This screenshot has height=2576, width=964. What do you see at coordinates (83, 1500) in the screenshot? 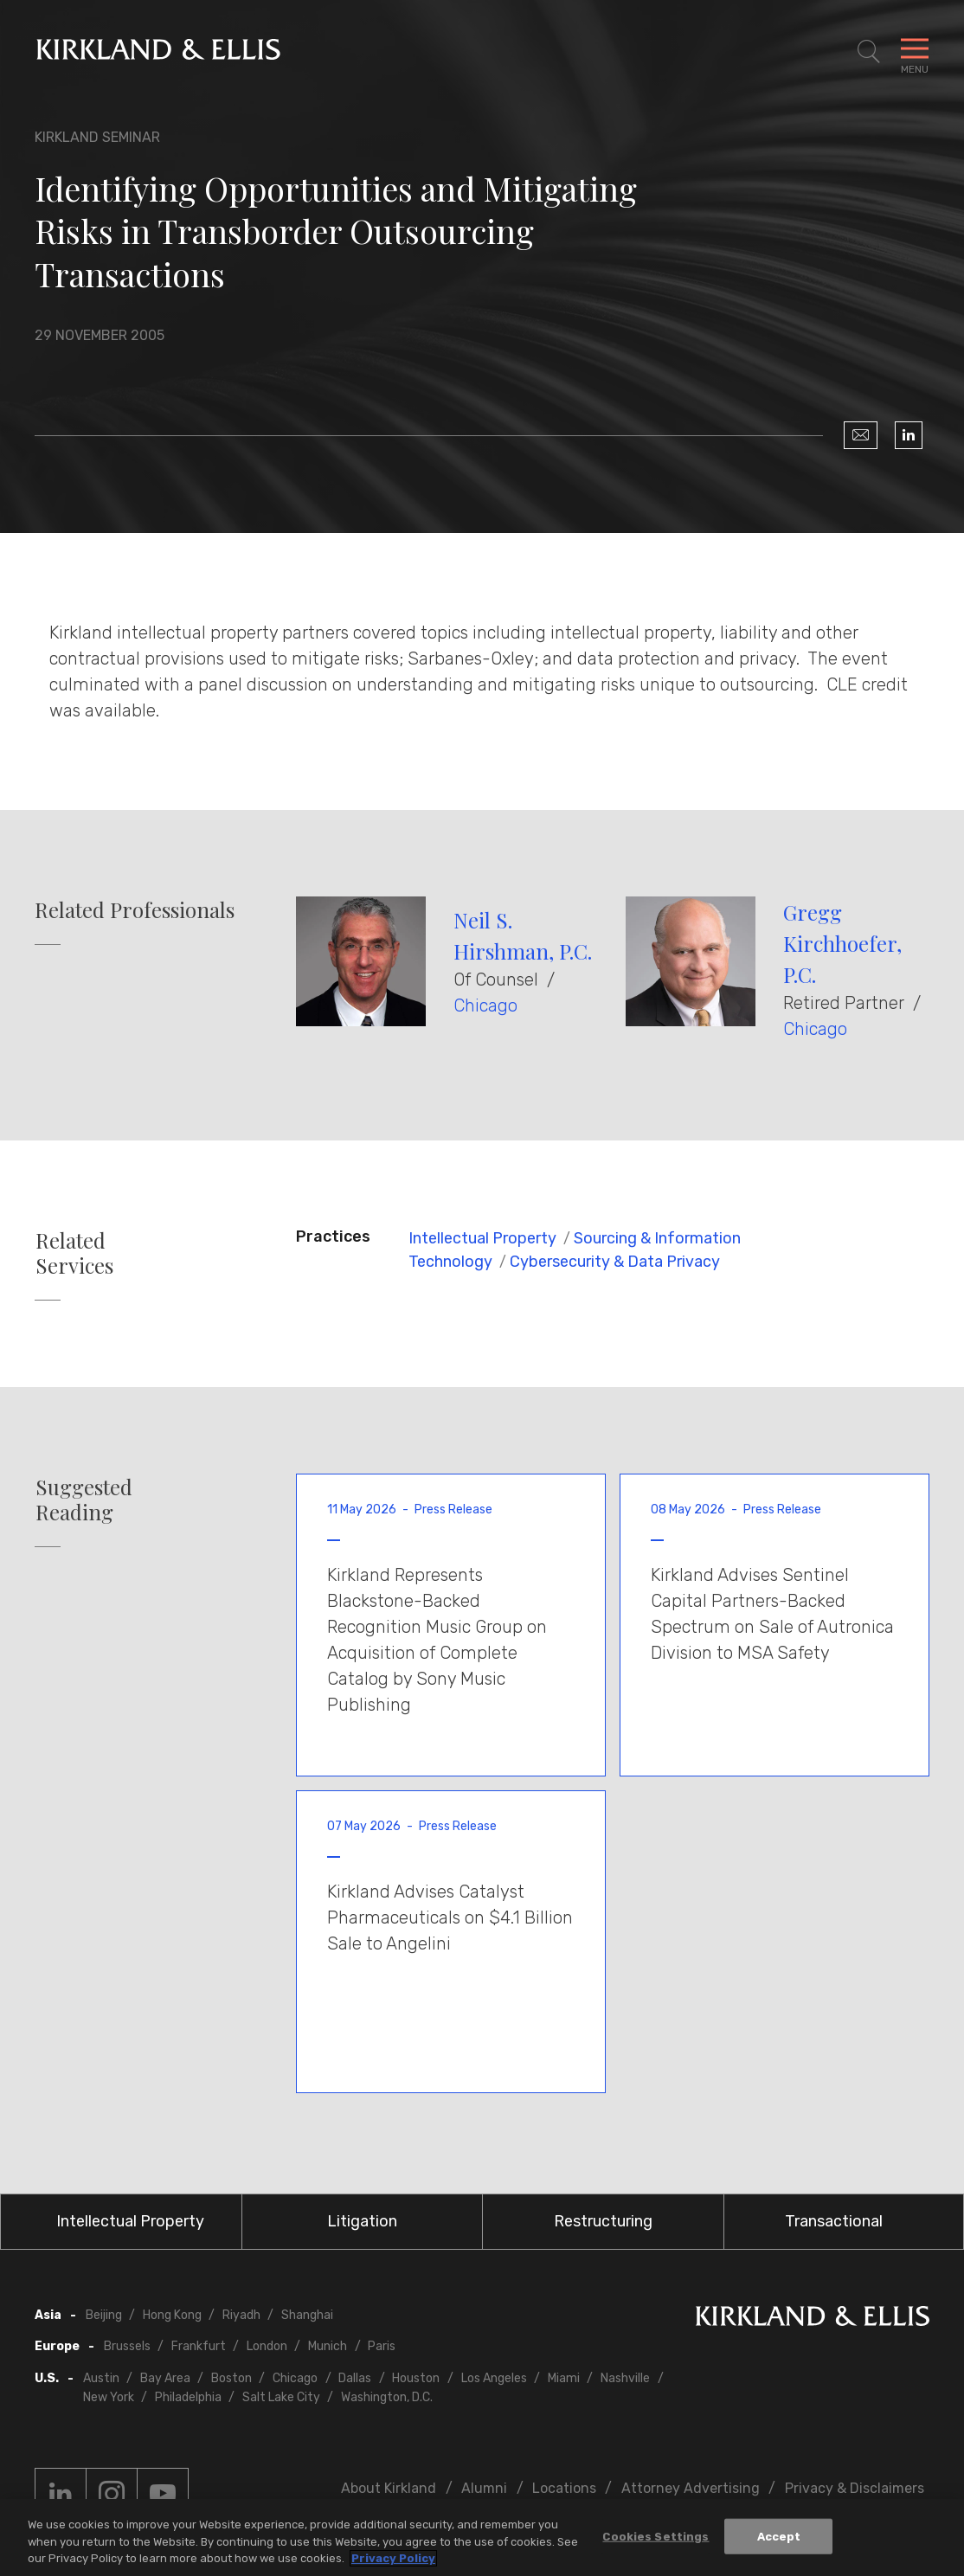
I see `Suggested Reading` at bounding box center [83, 1500].